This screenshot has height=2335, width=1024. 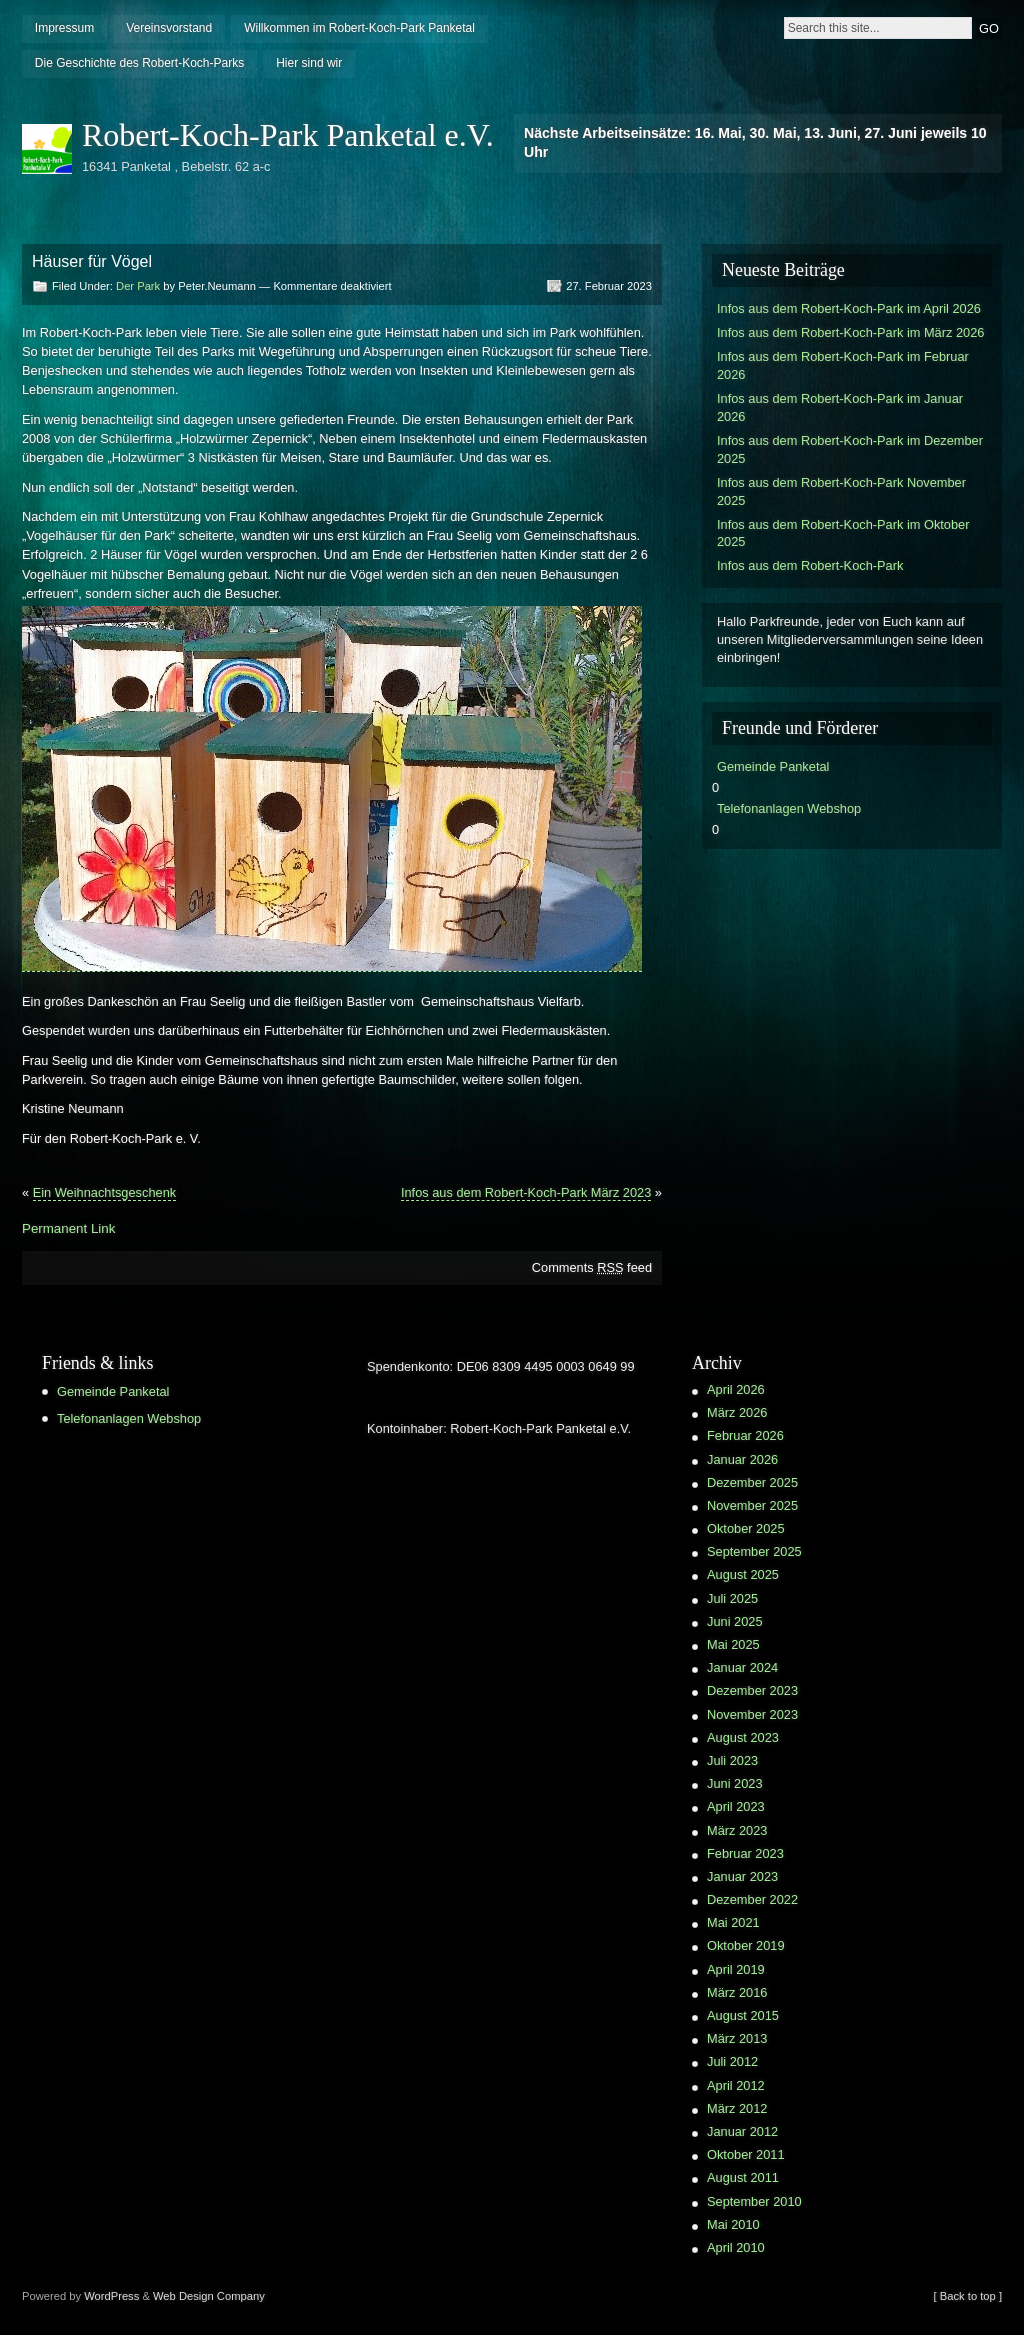 I want to click on August 2025, so click(x=743, y=1574).